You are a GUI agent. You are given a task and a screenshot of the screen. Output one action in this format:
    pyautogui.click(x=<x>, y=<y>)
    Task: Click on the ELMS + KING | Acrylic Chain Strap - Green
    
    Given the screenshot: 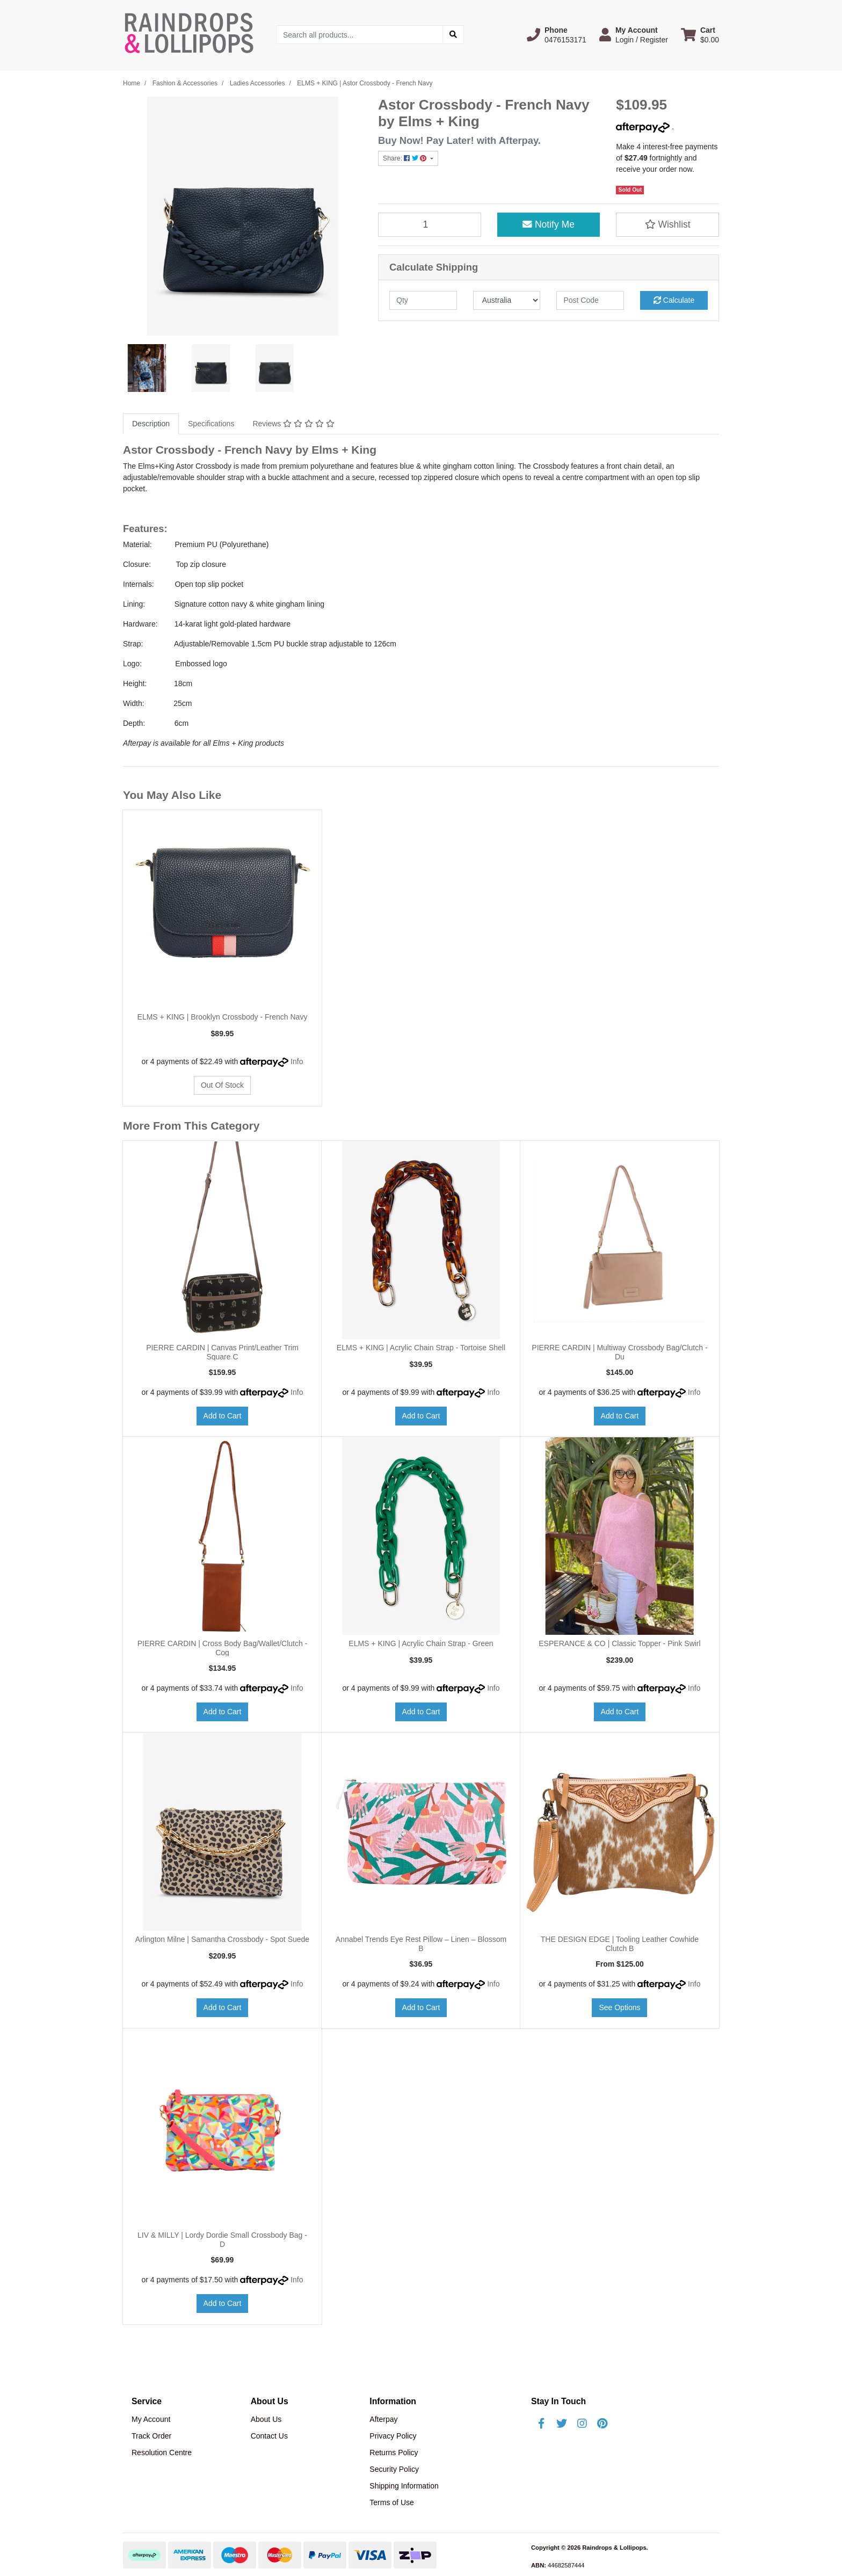 What is the action you would take?
    pyautogui.click(x=421, y=1643)
    